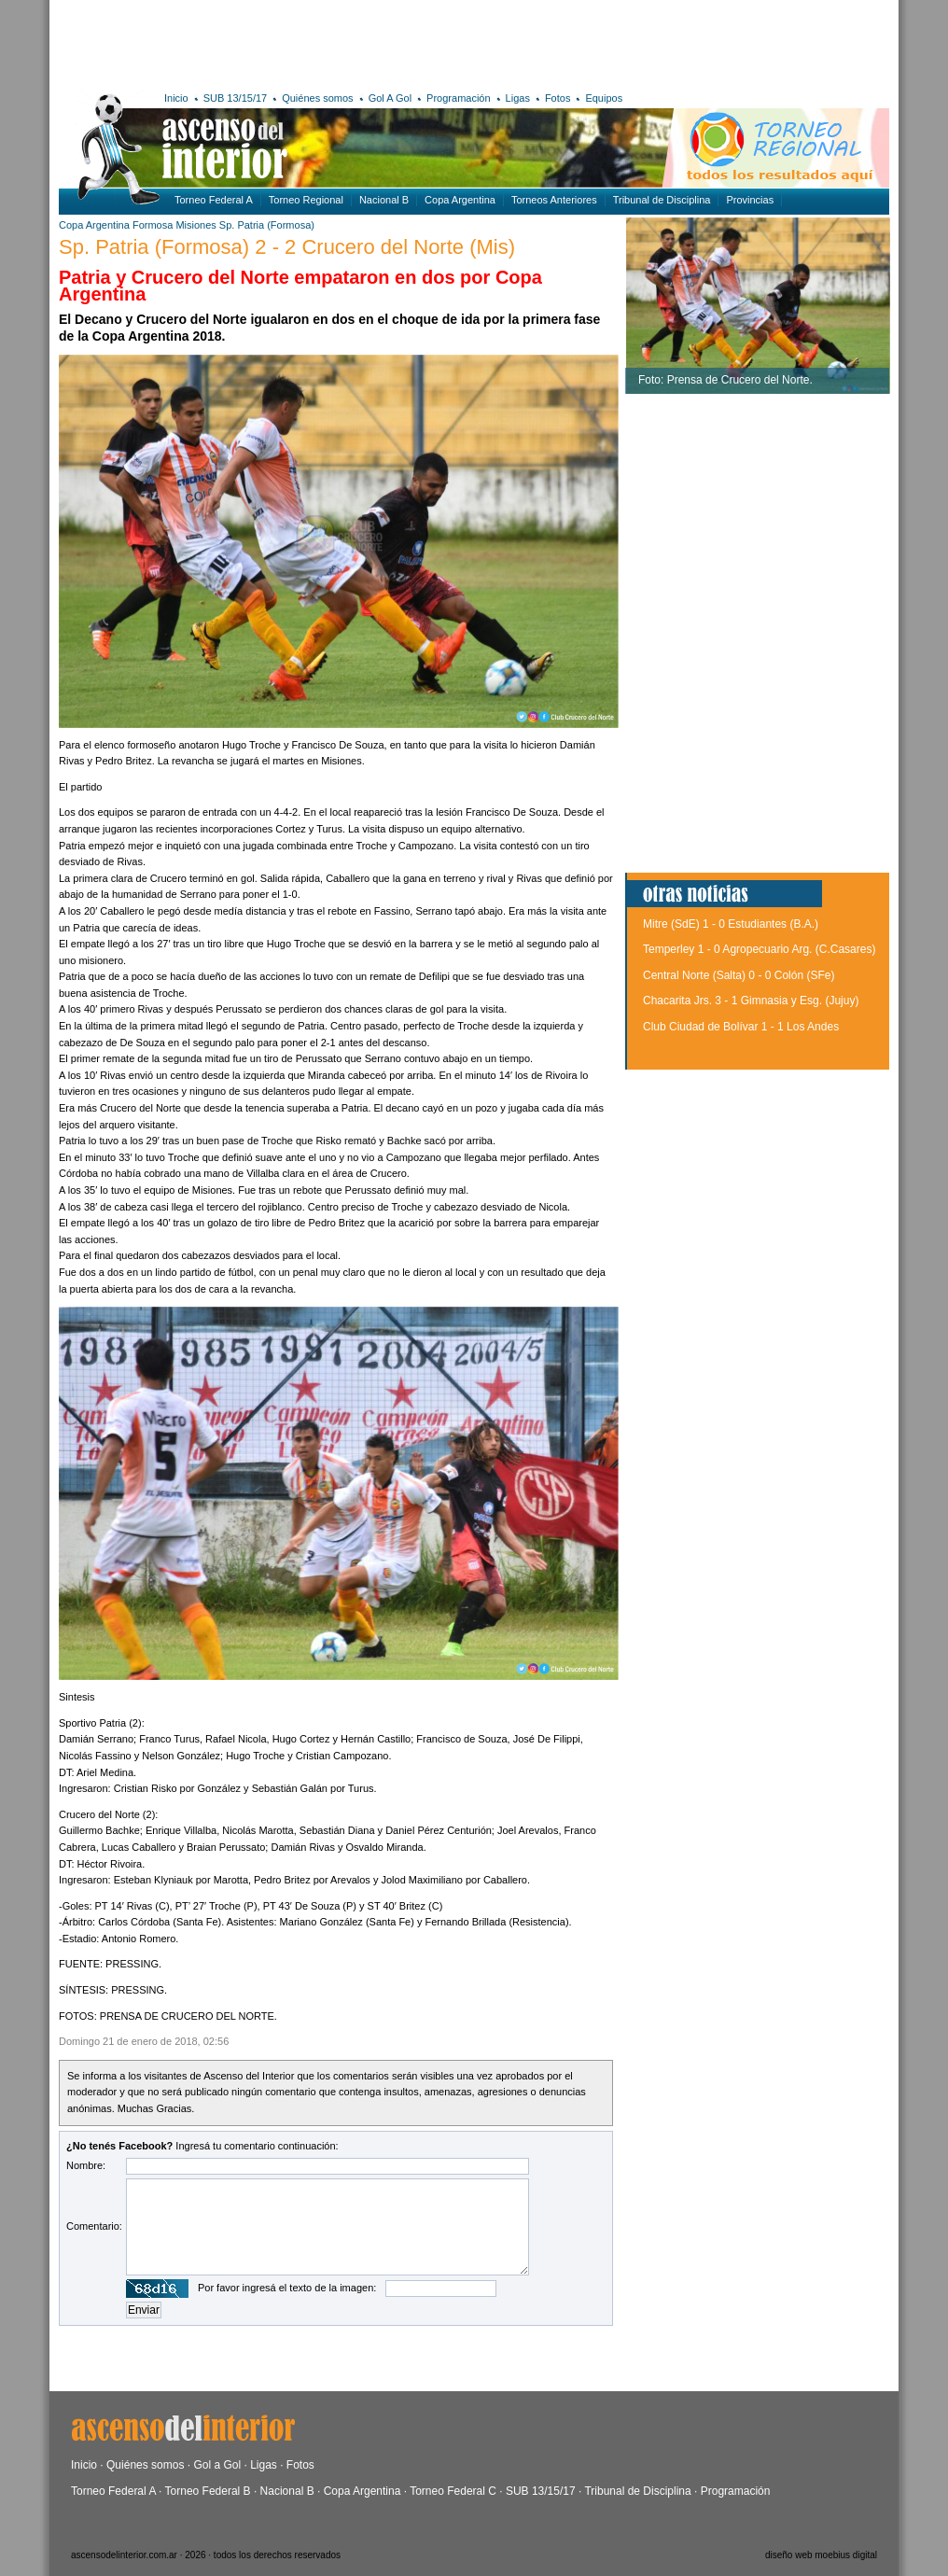 This screenshot has width=948, height=2576. What do you see at coordinates (287, 247) in the screenshot?
I see `Sp. Patria (Formosa) 2 - 2 Crucero del Norte (Mis)` at bounding box center [287, 247].